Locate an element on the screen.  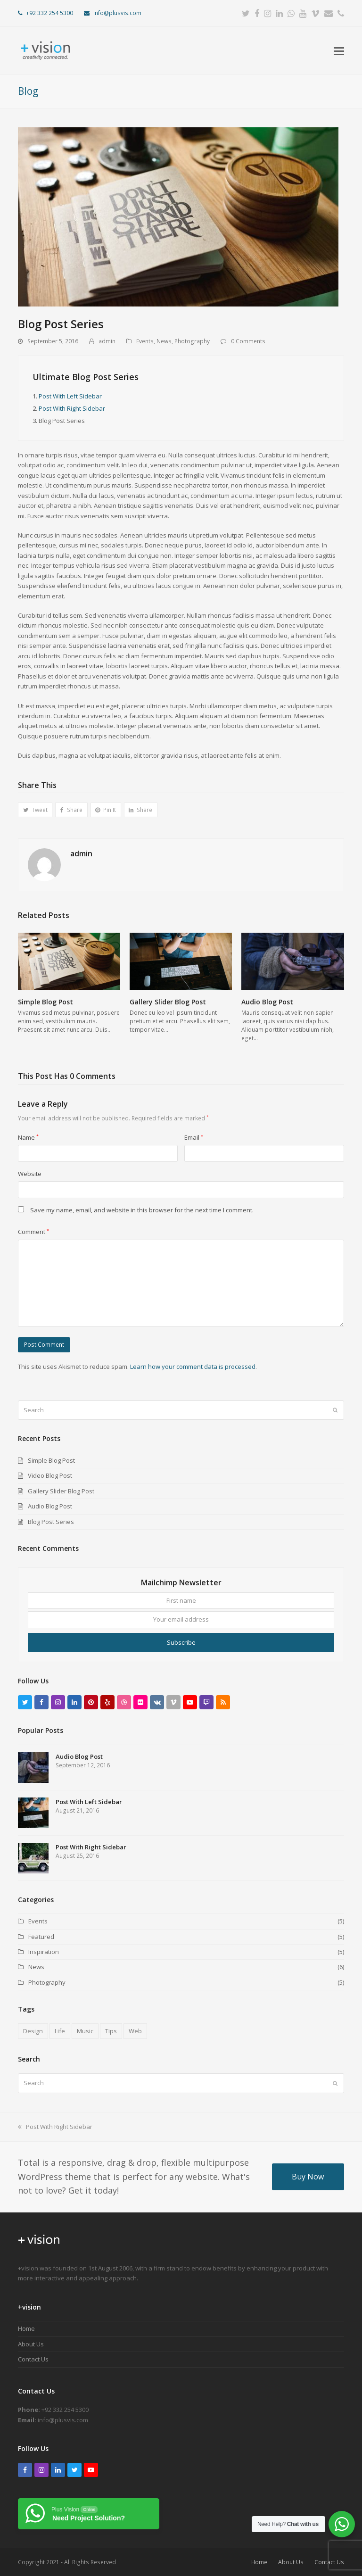
Blog Post Series is located at coordinates (51, 1521).